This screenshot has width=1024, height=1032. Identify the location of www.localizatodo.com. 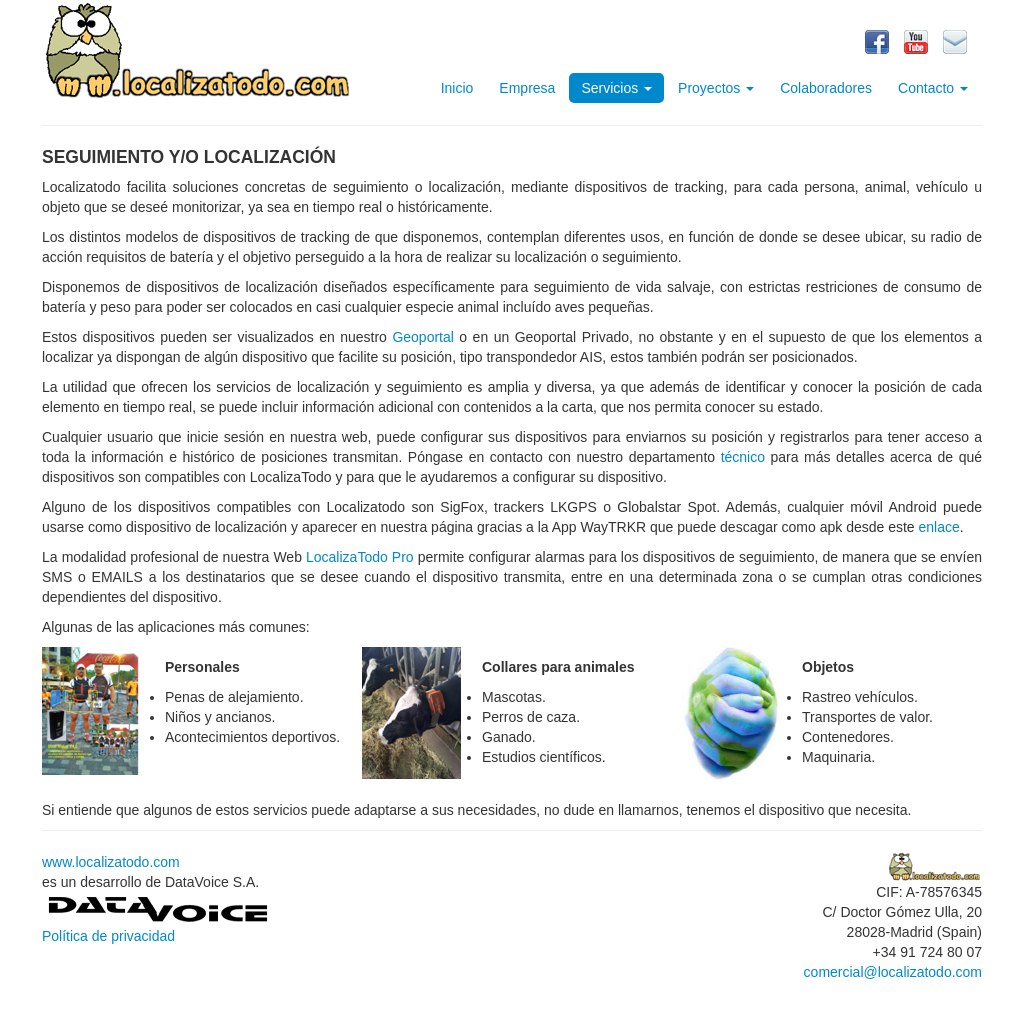
(111, 862).